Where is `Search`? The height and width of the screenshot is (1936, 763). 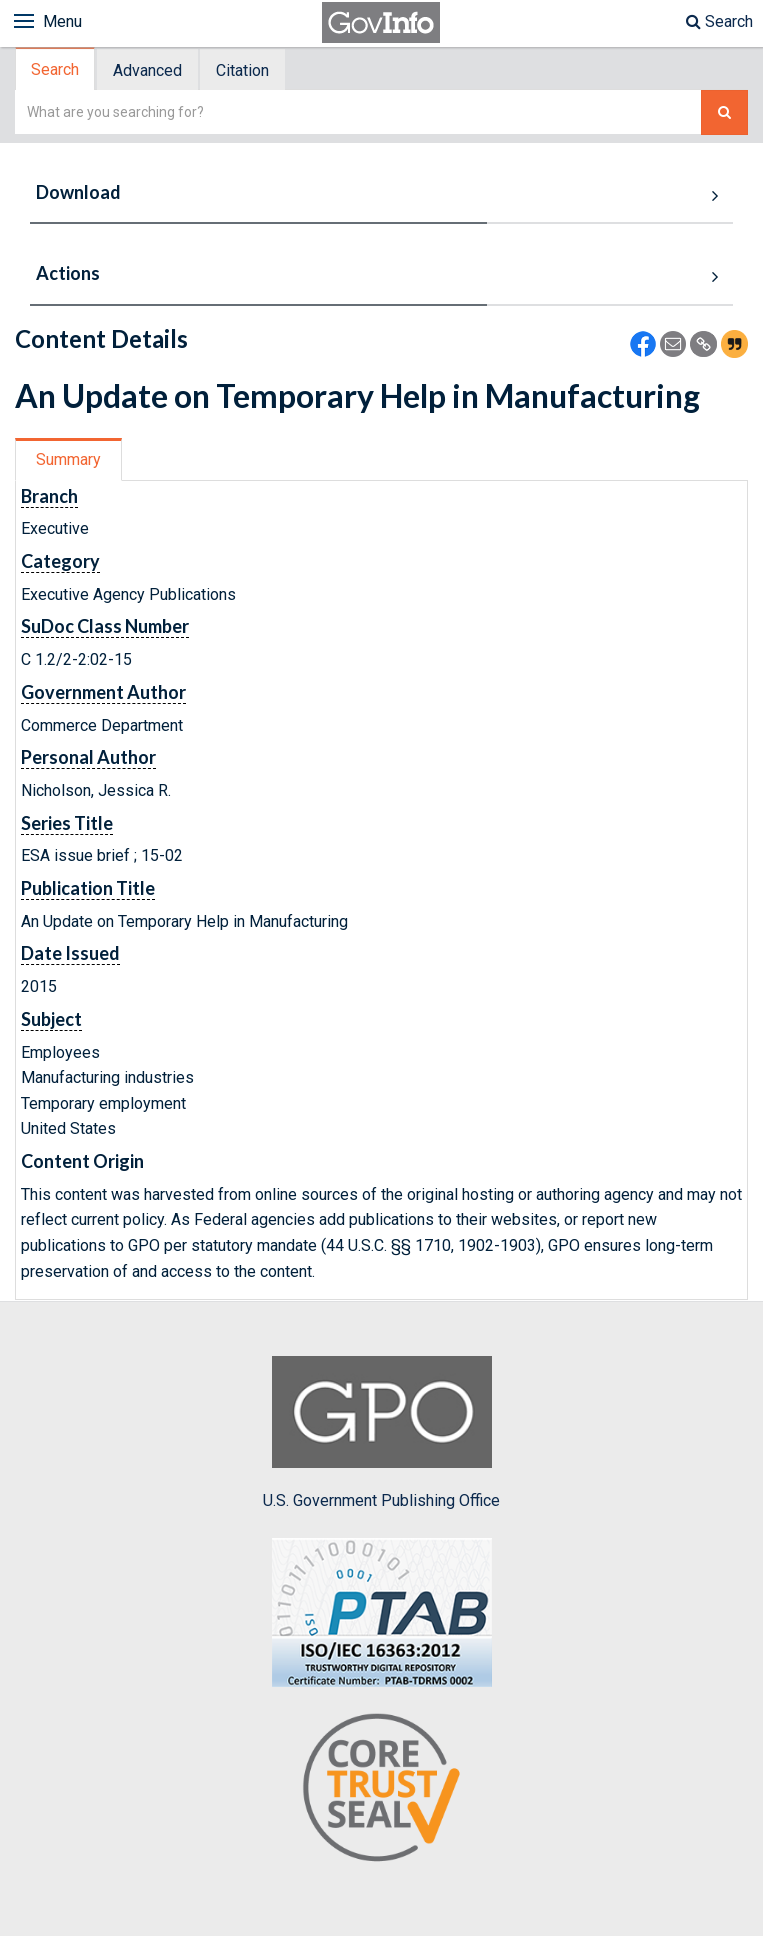
Search is located at coordinates (719, 21).